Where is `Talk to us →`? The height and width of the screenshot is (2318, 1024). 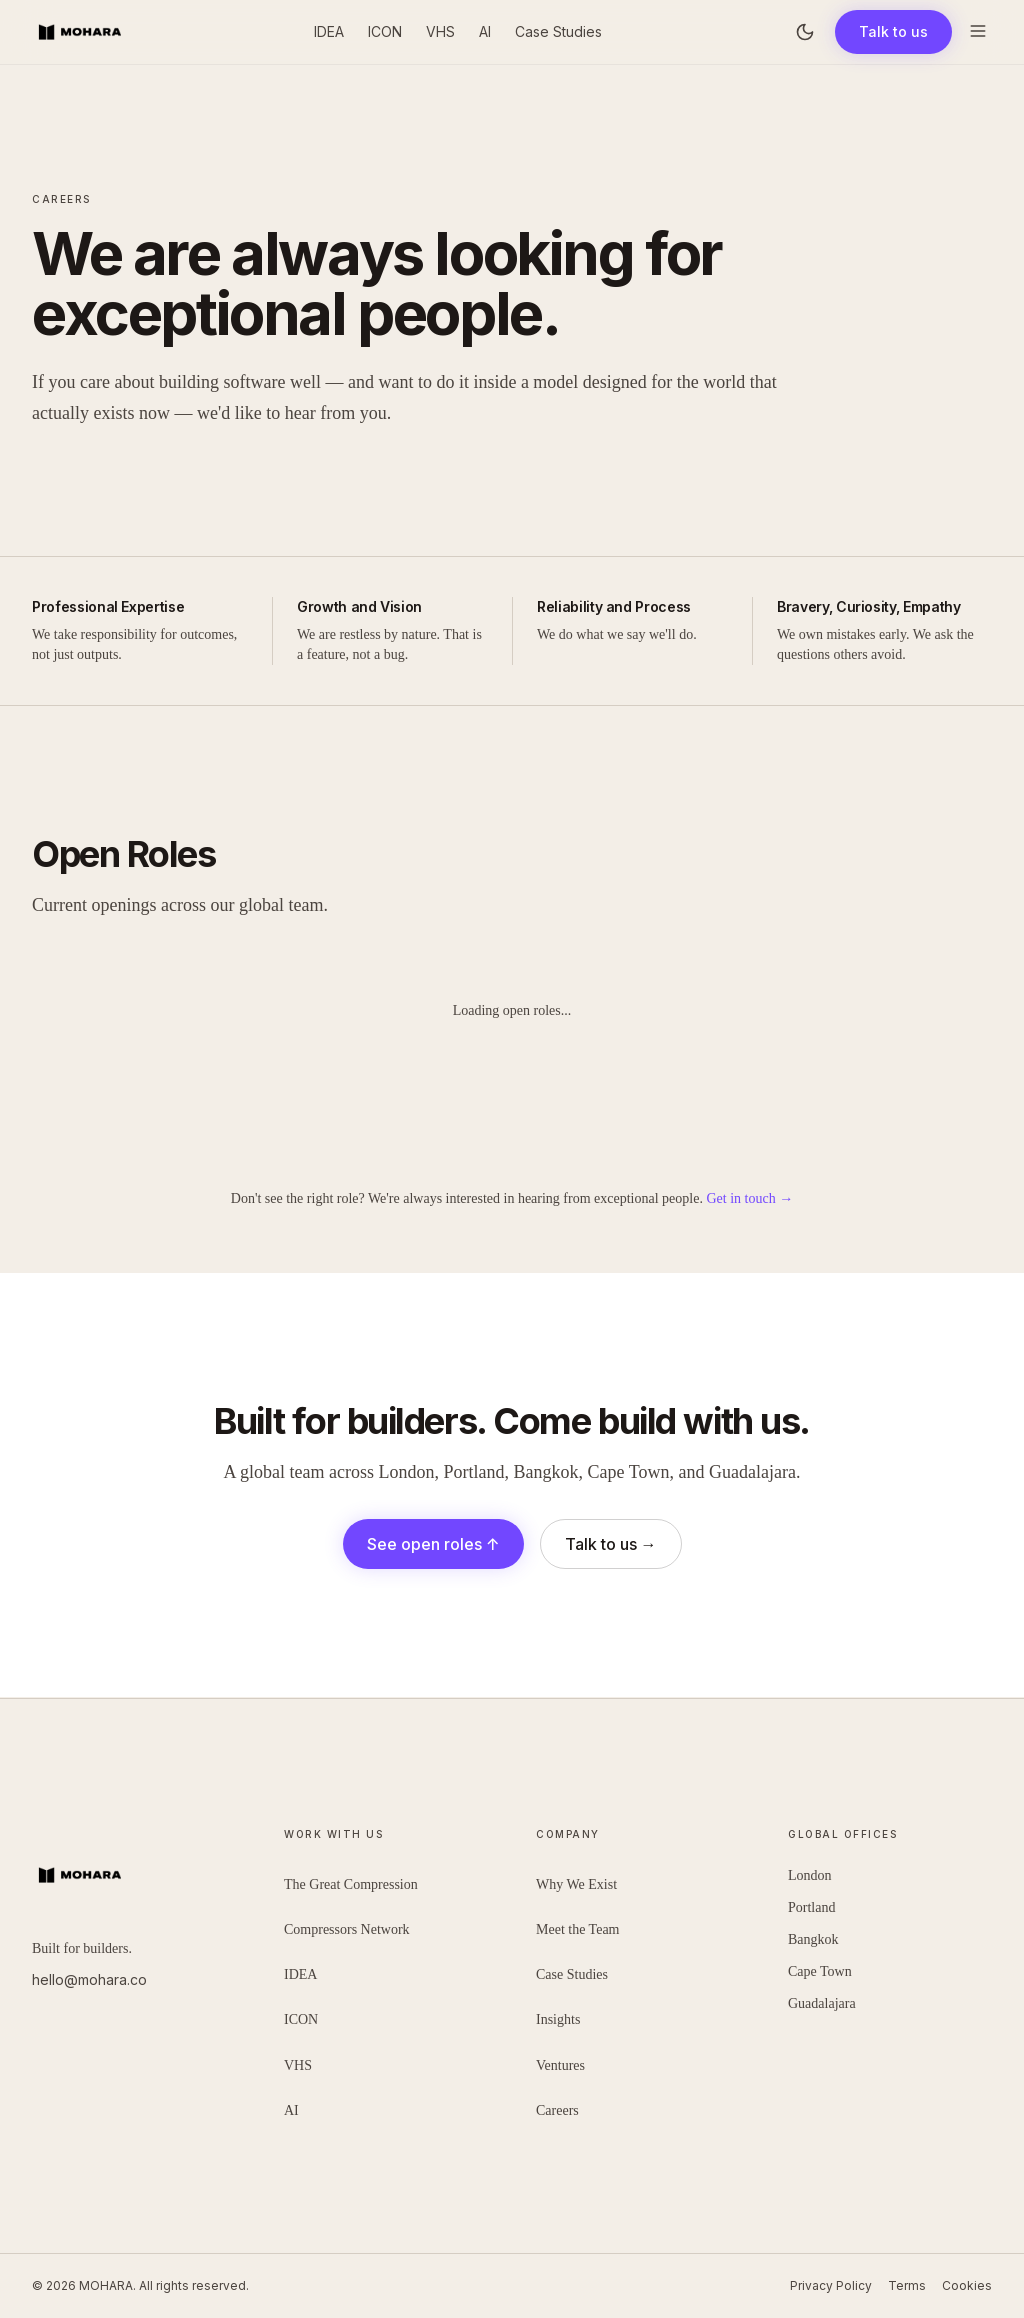
Talk to us → is located at coordinates (611, 1544).